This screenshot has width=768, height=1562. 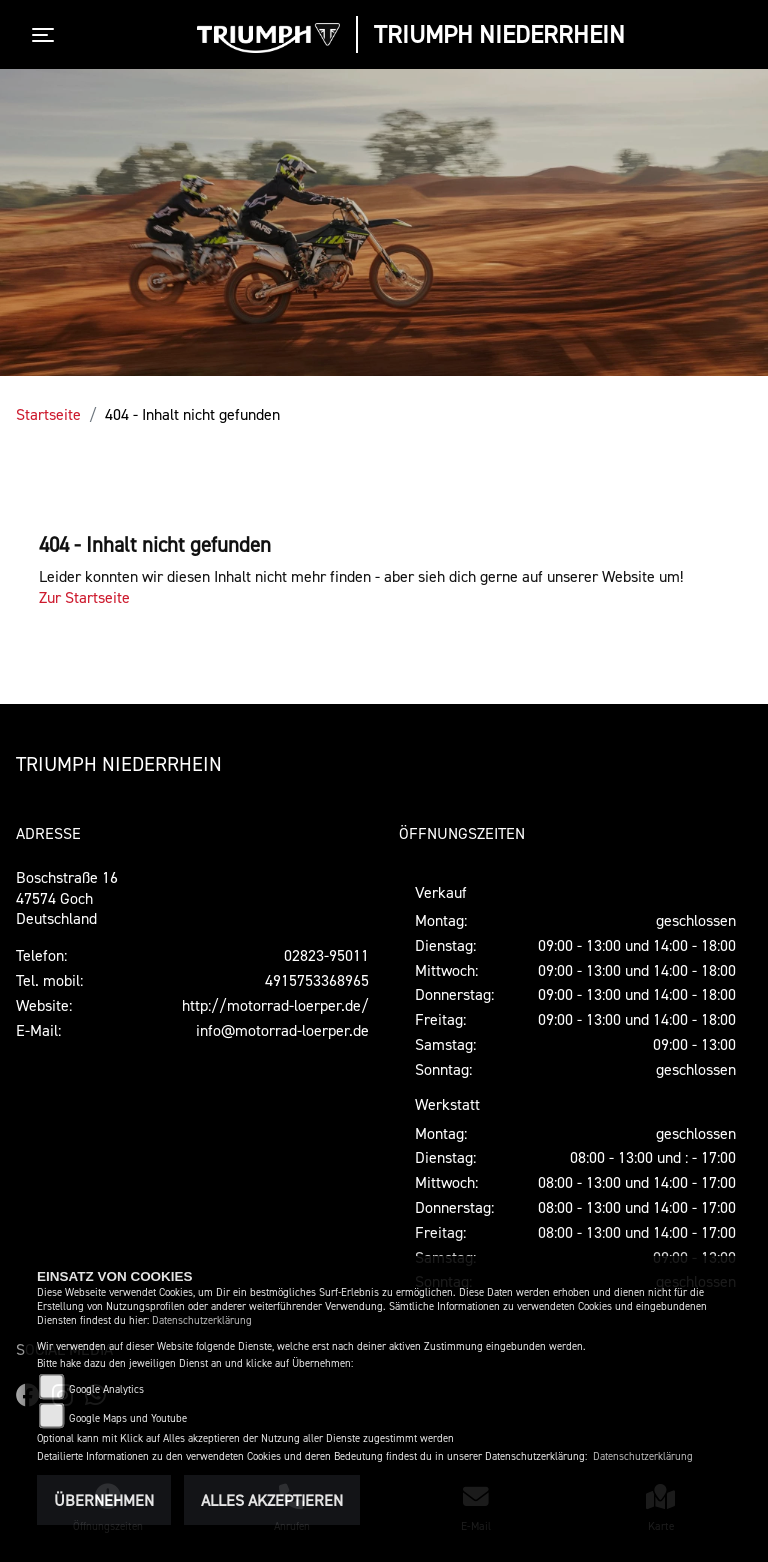 What do you see at coordinates (48, 414) in the screenshot?
I see `Startseite` at bounding box center [48, 414].